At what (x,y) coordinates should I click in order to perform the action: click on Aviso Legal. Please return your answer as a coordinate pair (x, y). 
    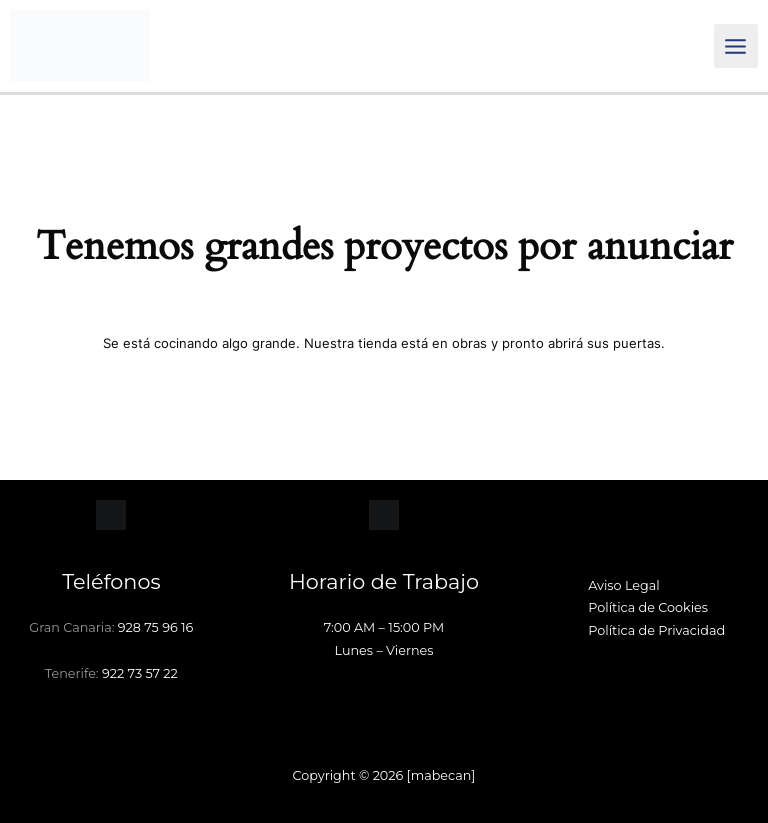
    Looking at the image, I should click on (624, 585).